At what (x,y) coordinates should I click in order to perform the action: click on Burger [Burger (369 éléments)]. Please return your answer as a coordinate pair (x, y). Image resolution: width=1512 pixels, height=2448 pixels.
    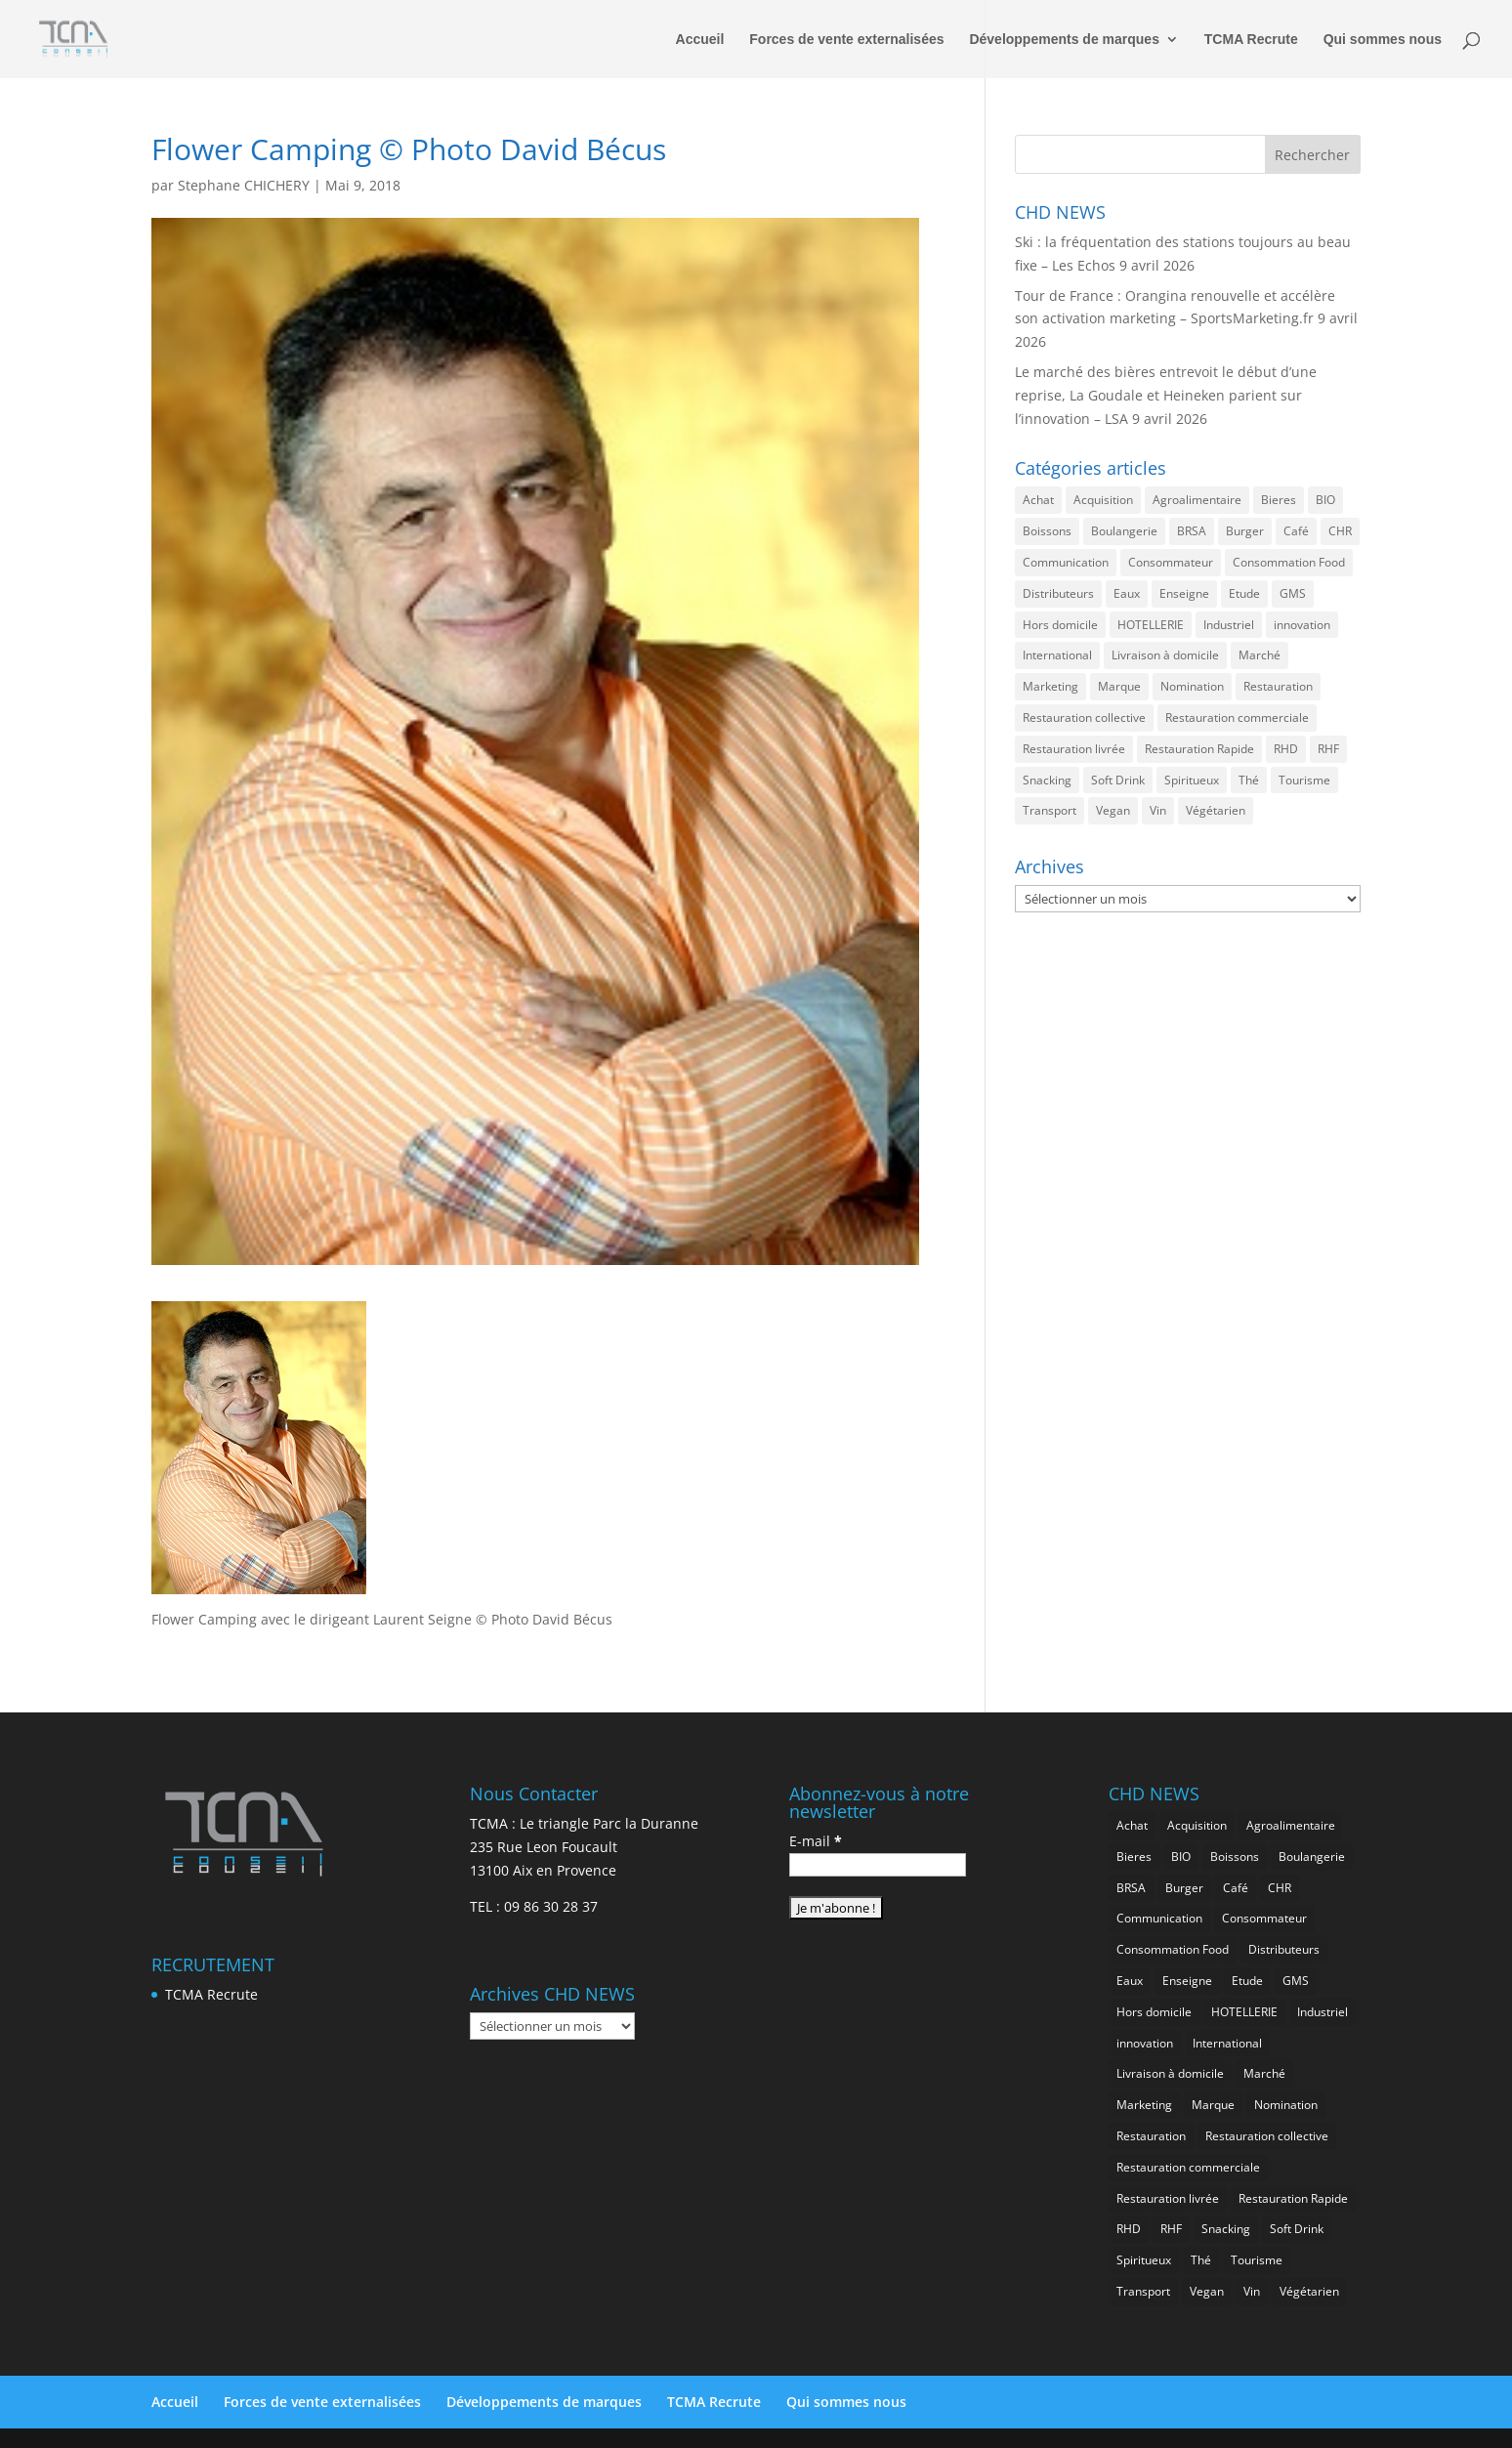
    Looking at the image, I should click on (1245, 531).